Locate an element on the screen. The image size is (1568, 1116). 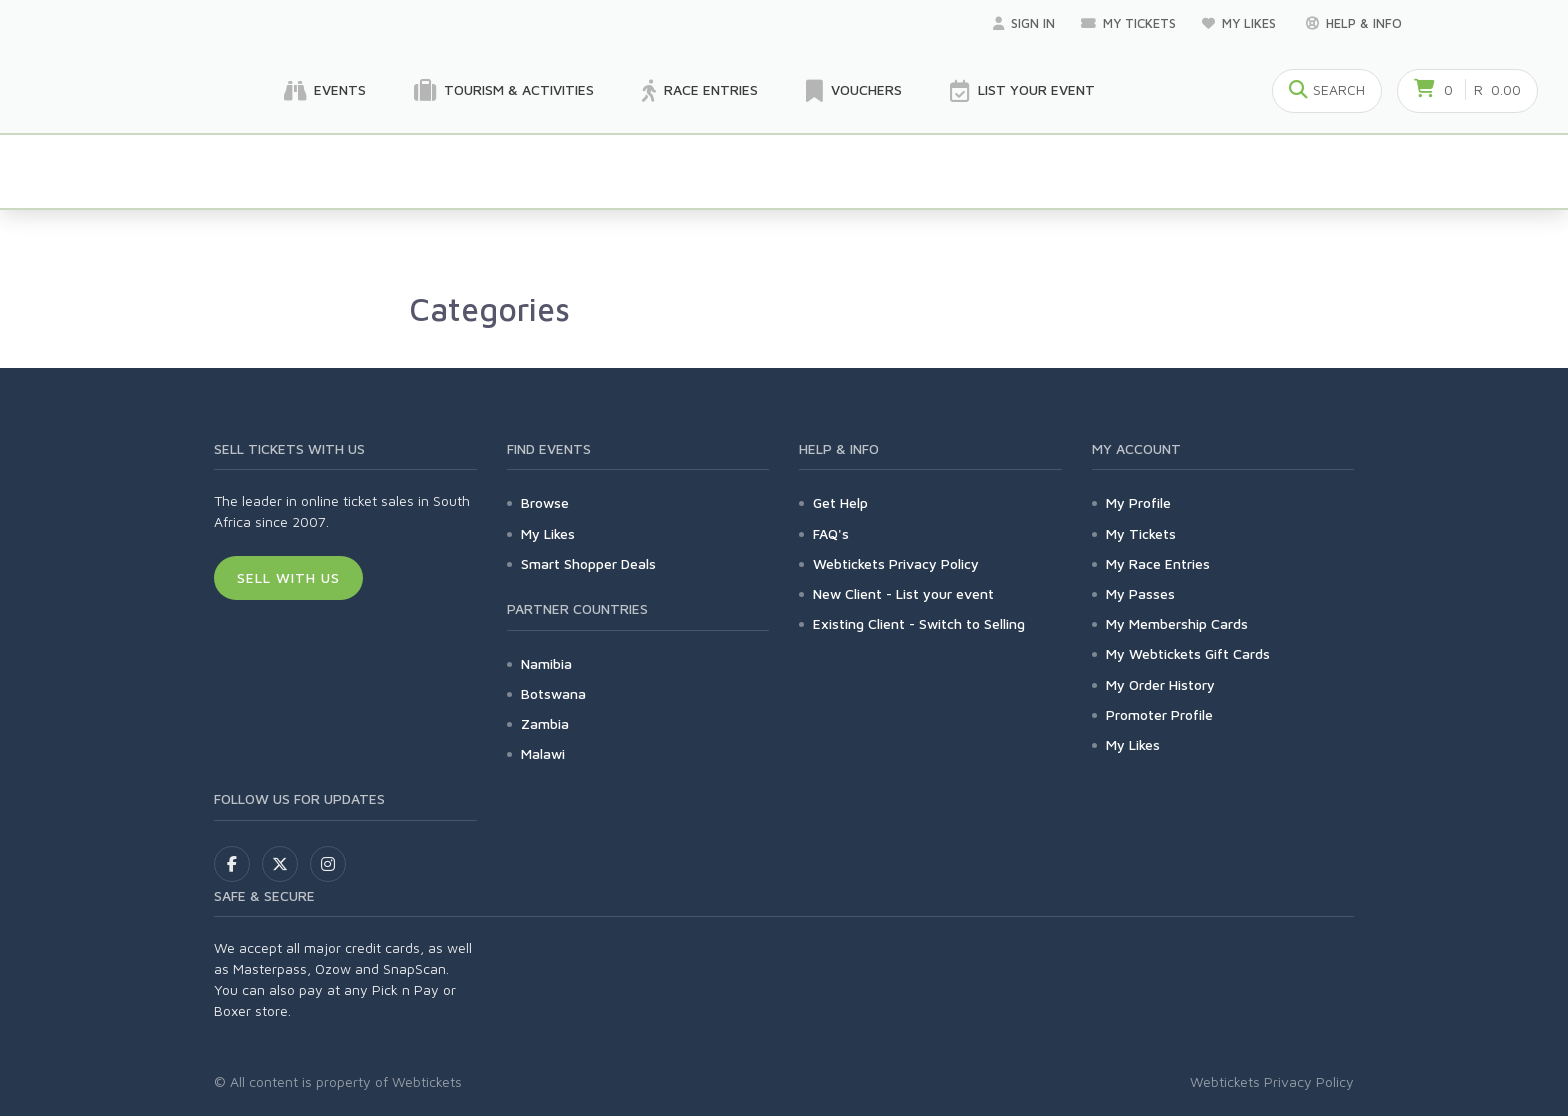
FAQ's is located at coordinates (831, 533).